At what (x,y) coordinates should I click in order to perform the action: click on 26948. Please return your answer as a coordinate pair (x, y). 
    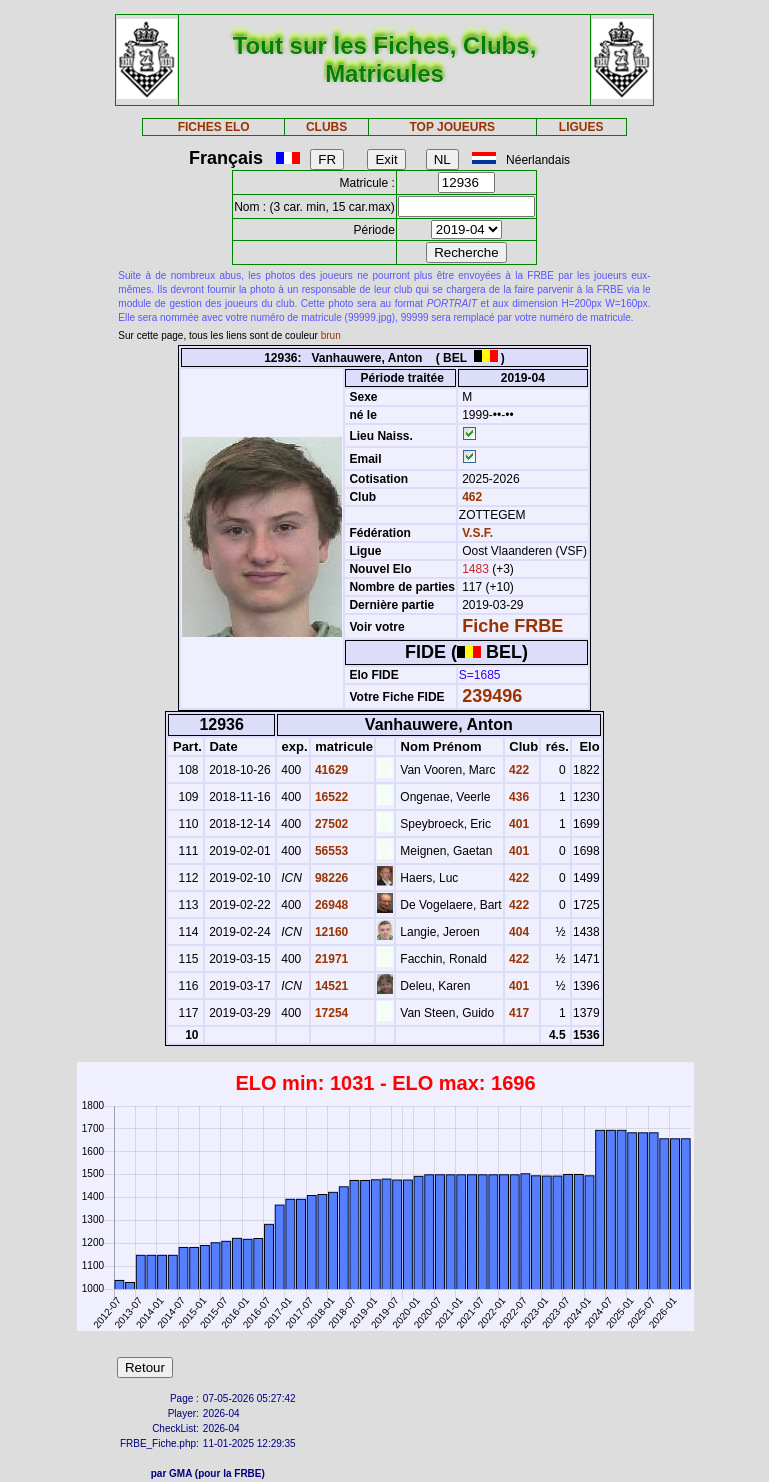
    Looking at the image, I should click on (330, 905).